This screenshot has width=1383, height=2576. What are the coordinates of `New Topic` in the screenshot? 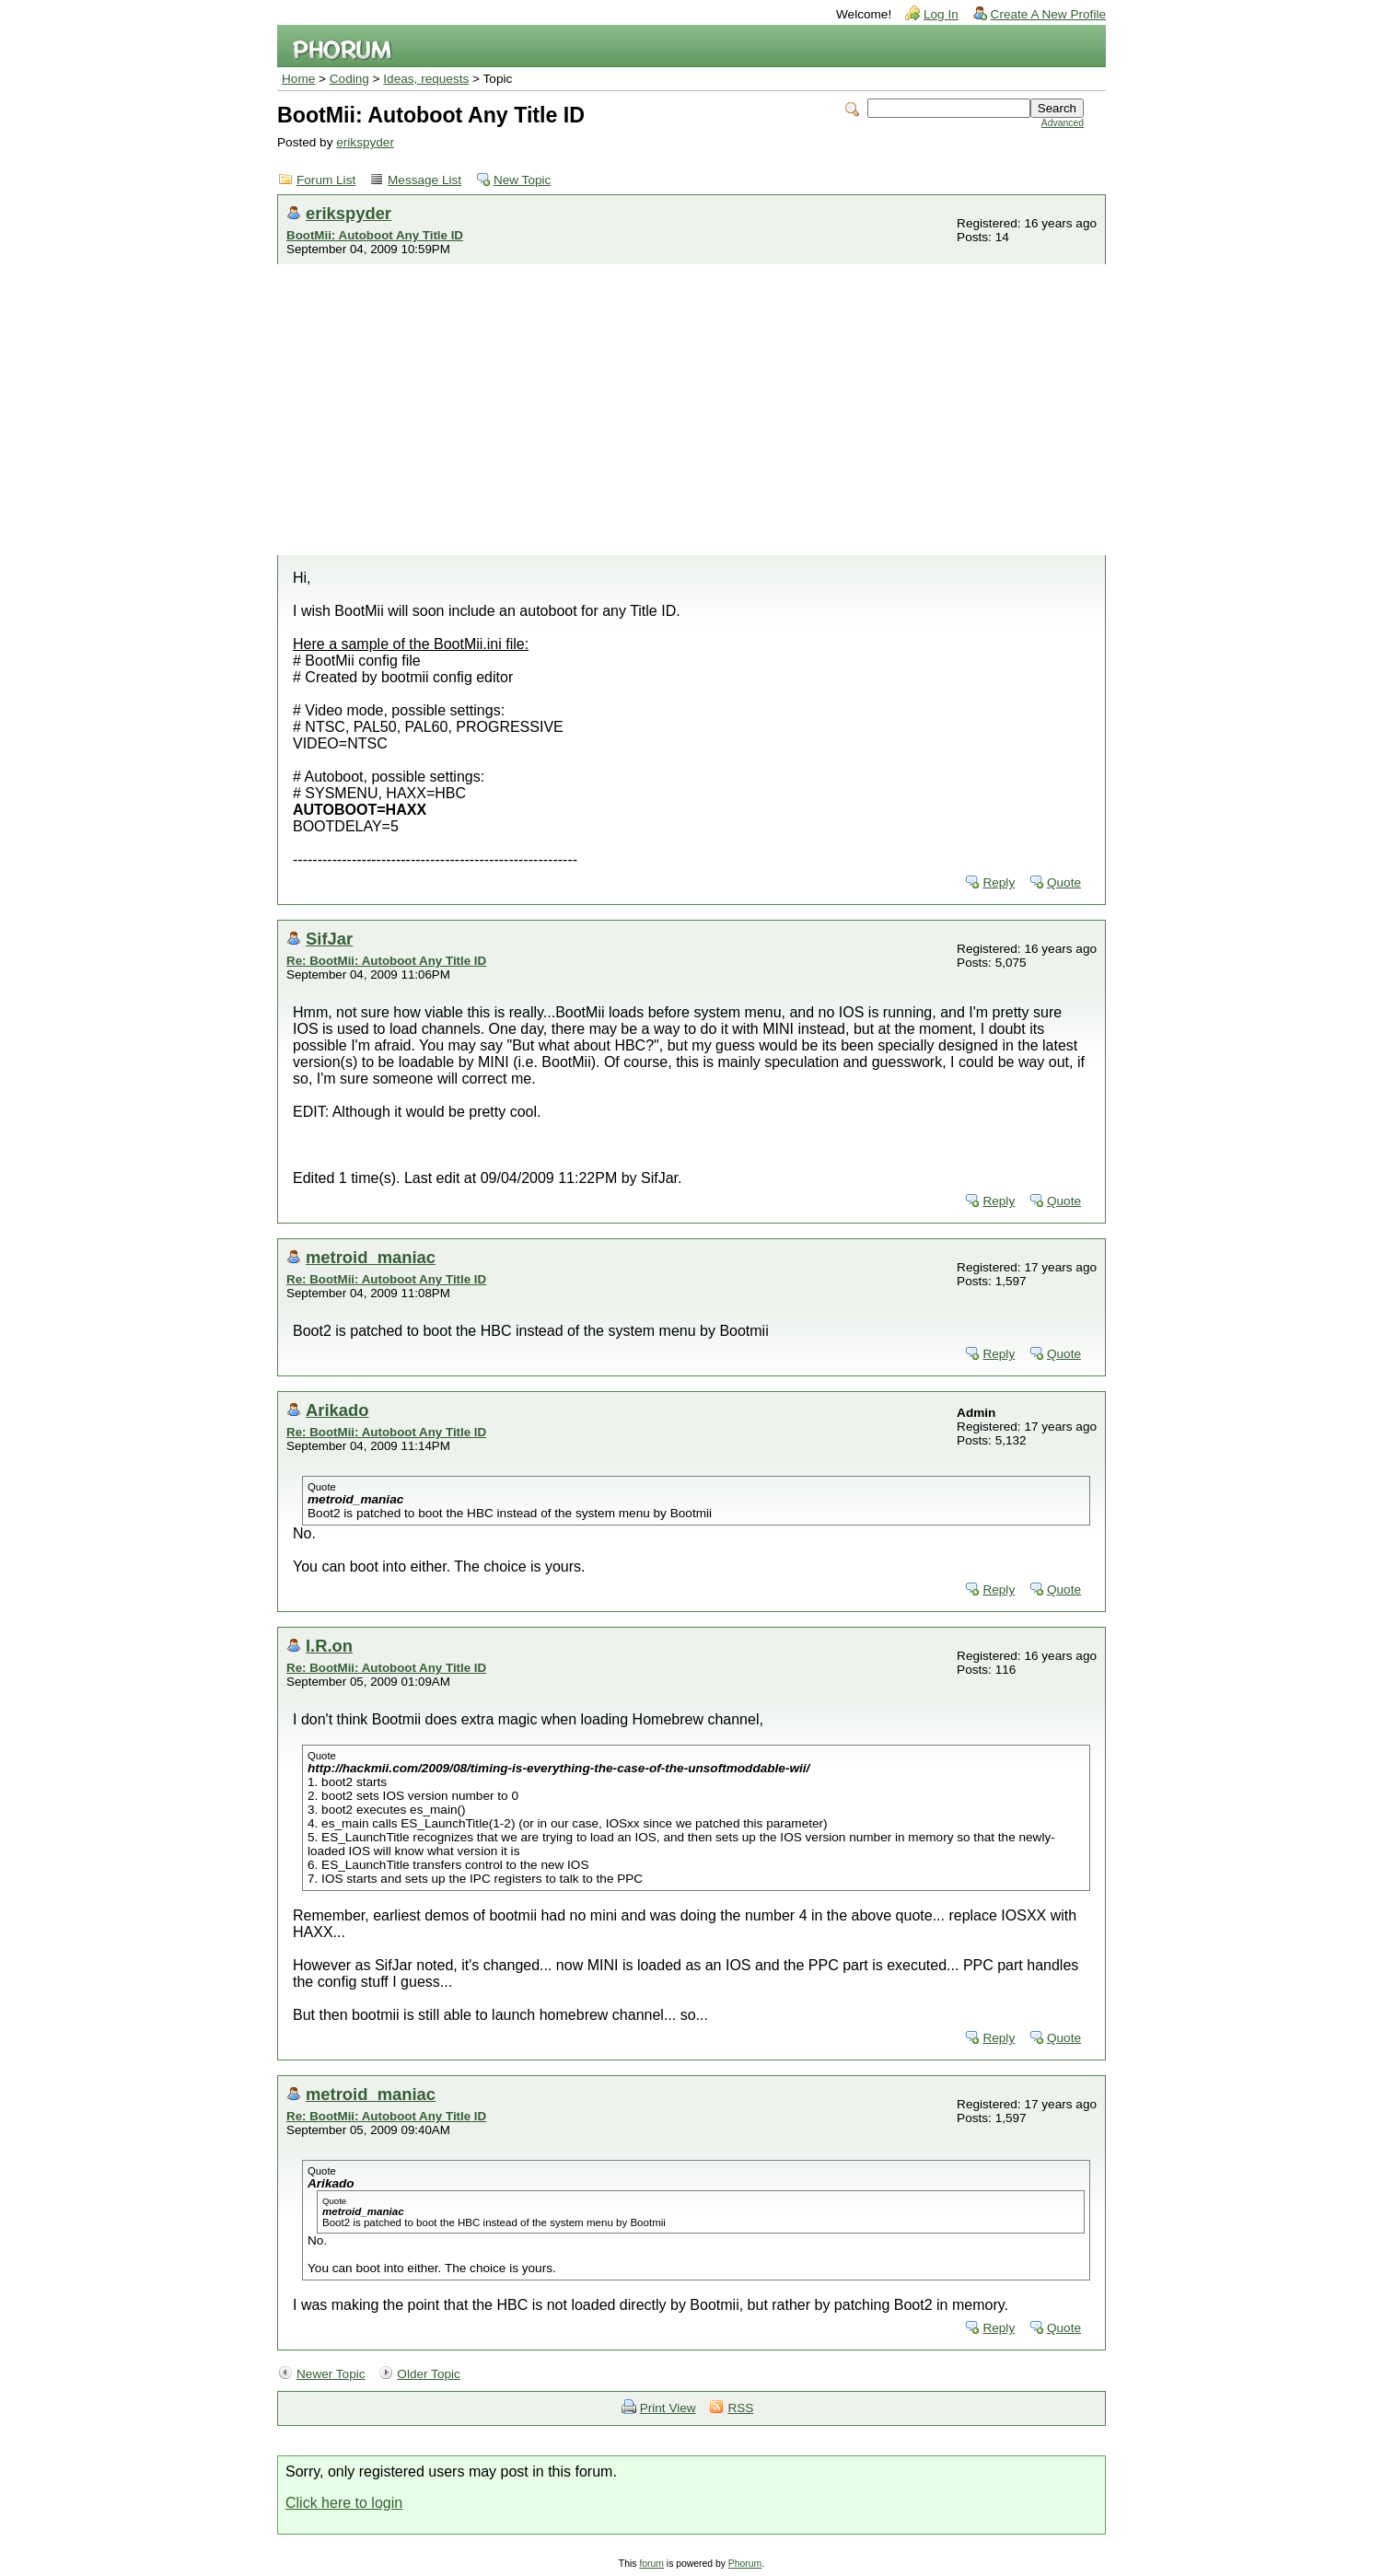 It's located at (522, 180).